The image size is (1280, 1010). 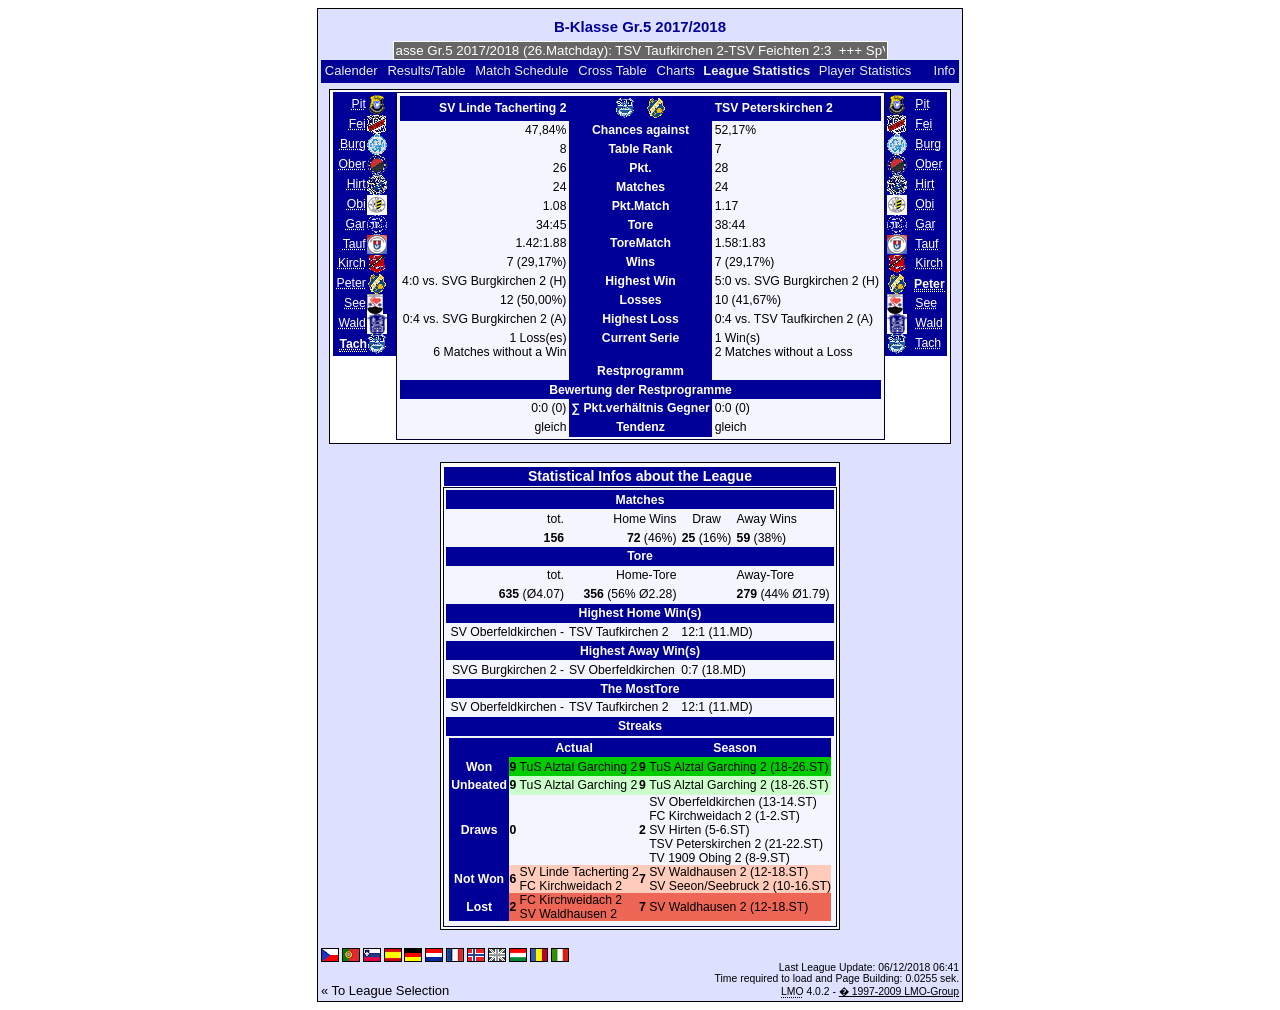 What do you see at coordinates (945, 70) in the screenshot?
I see `Info` at bounding box center [945, 70].